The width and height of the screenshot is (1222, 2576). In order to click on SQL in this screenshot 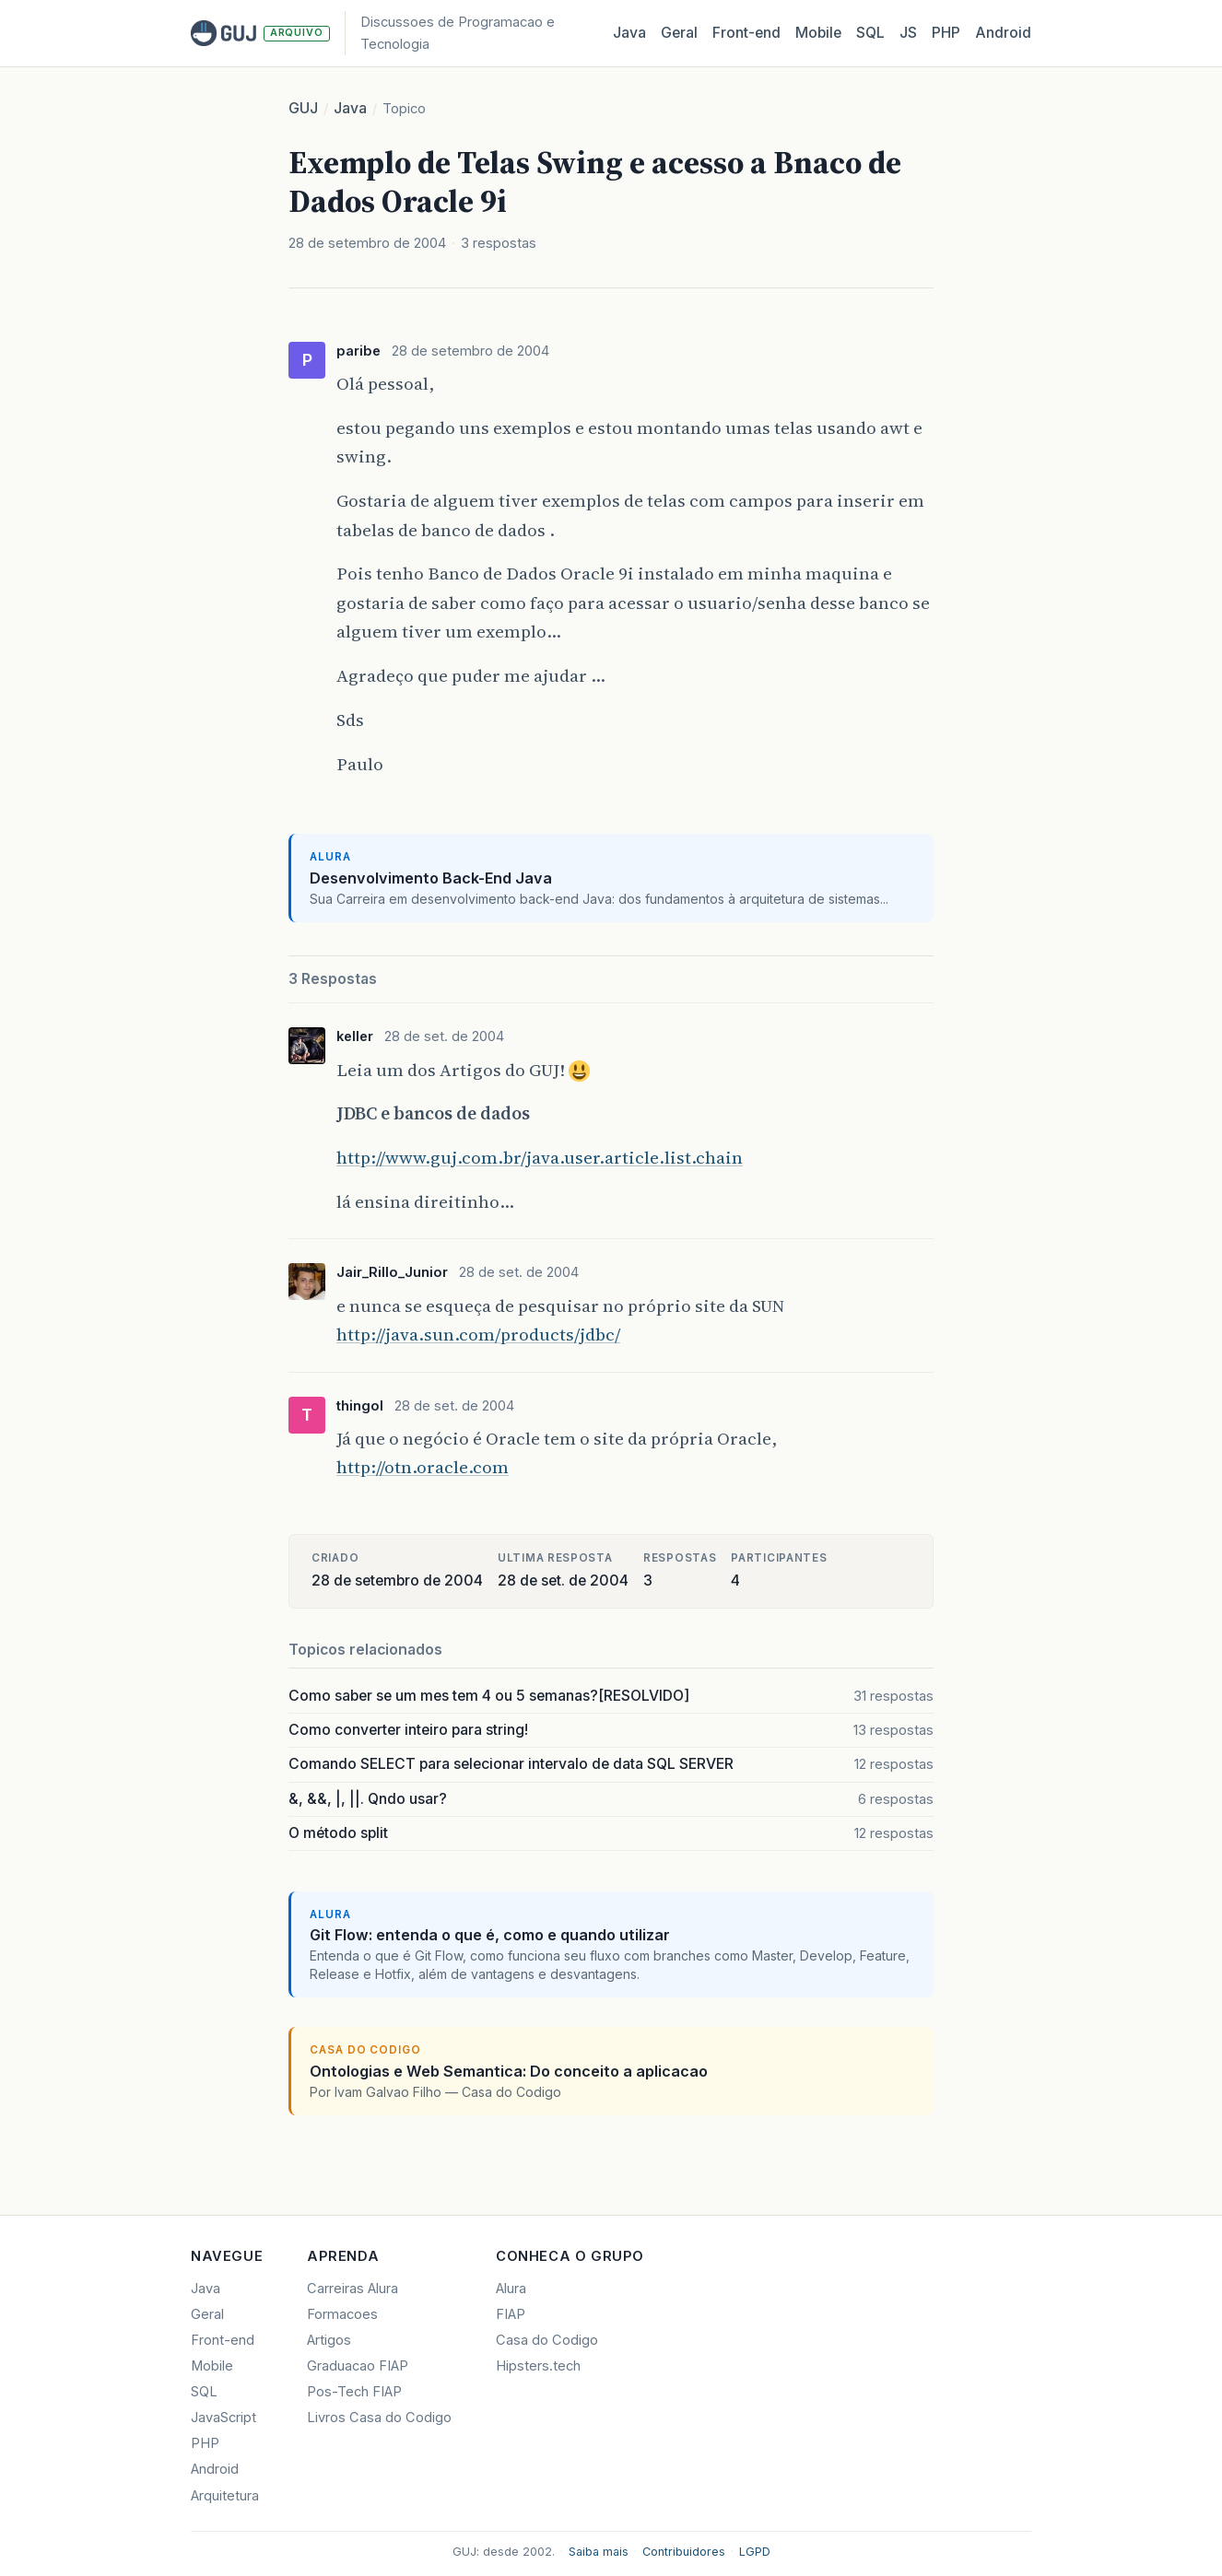, I will do `click(870, 32)`.